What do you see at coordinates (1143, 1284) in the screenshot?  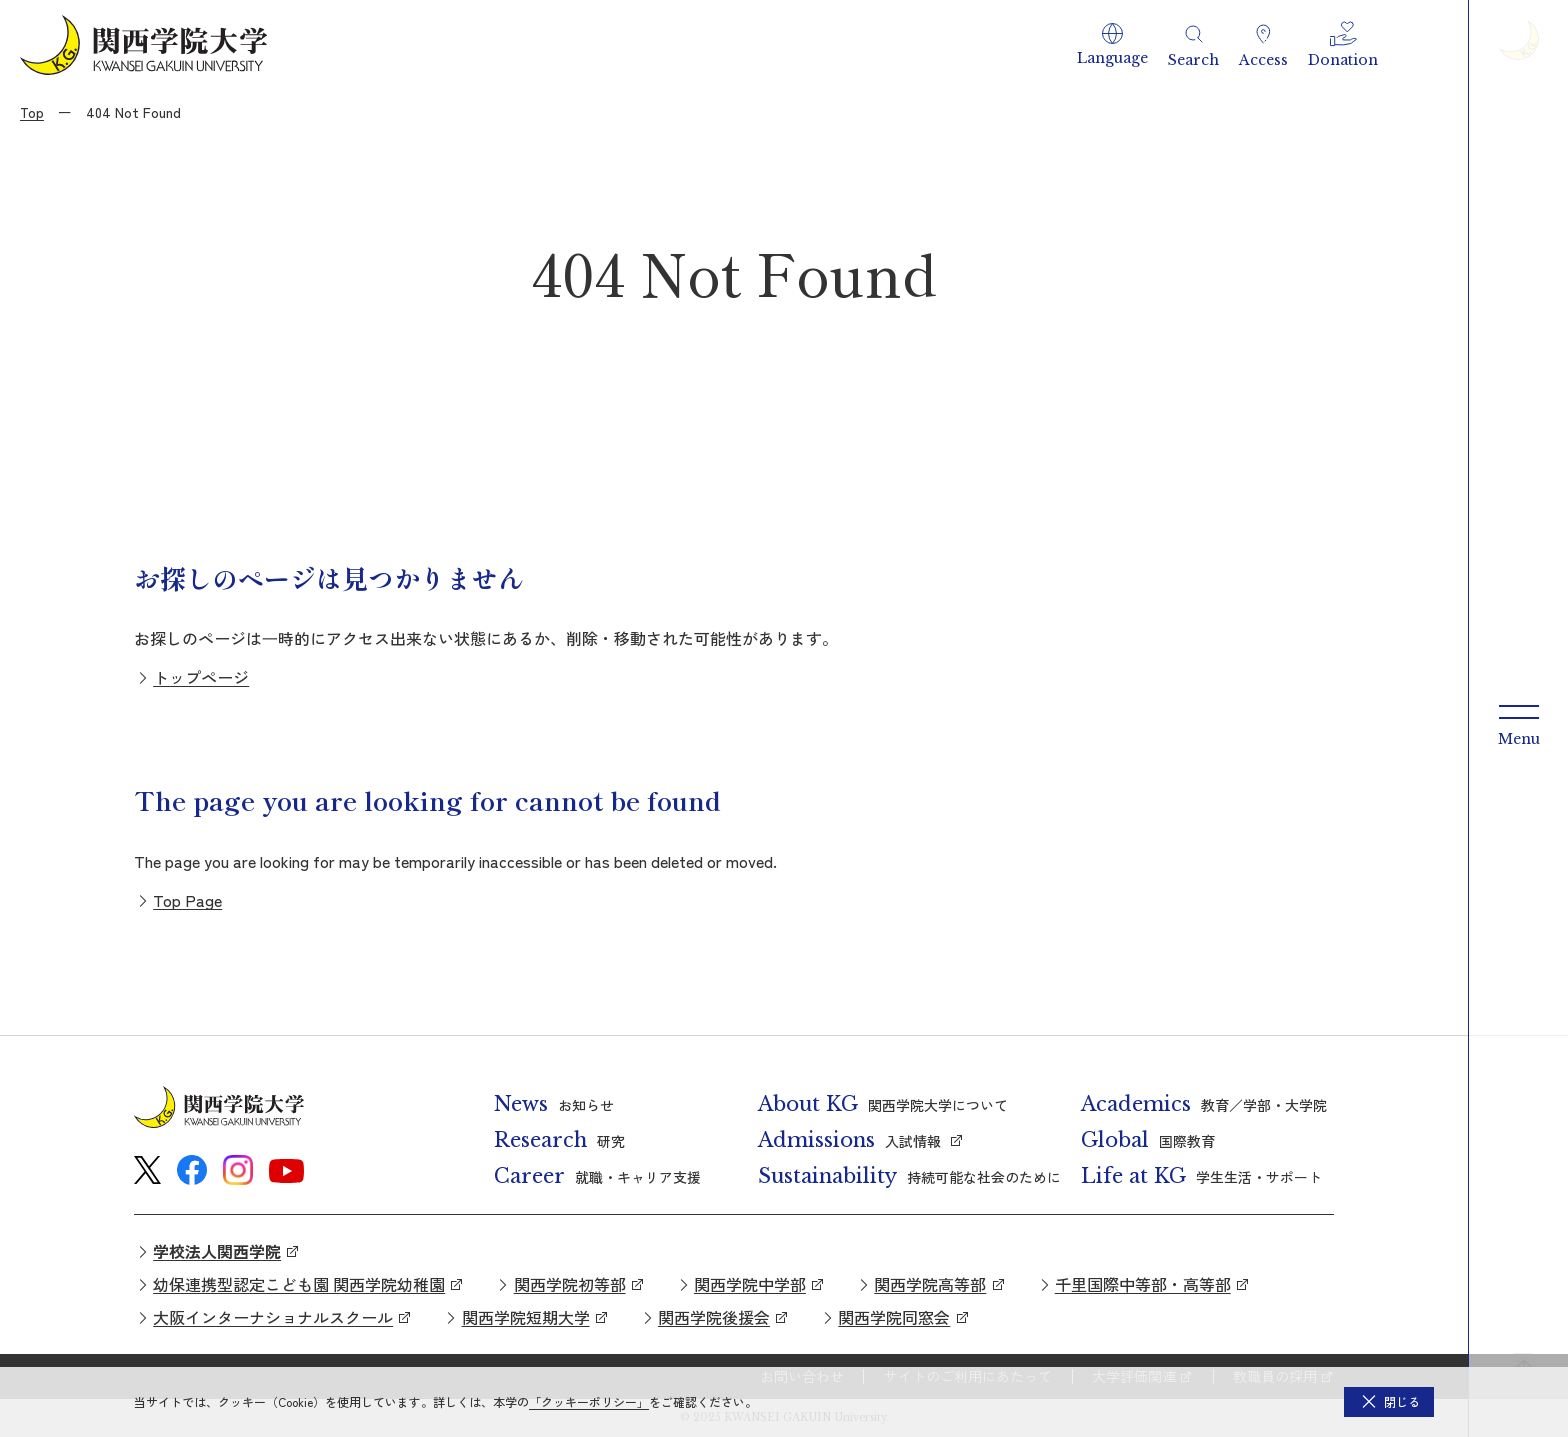 I see `千里国際中等部・高等部` at bounding box center [1143, 1284].